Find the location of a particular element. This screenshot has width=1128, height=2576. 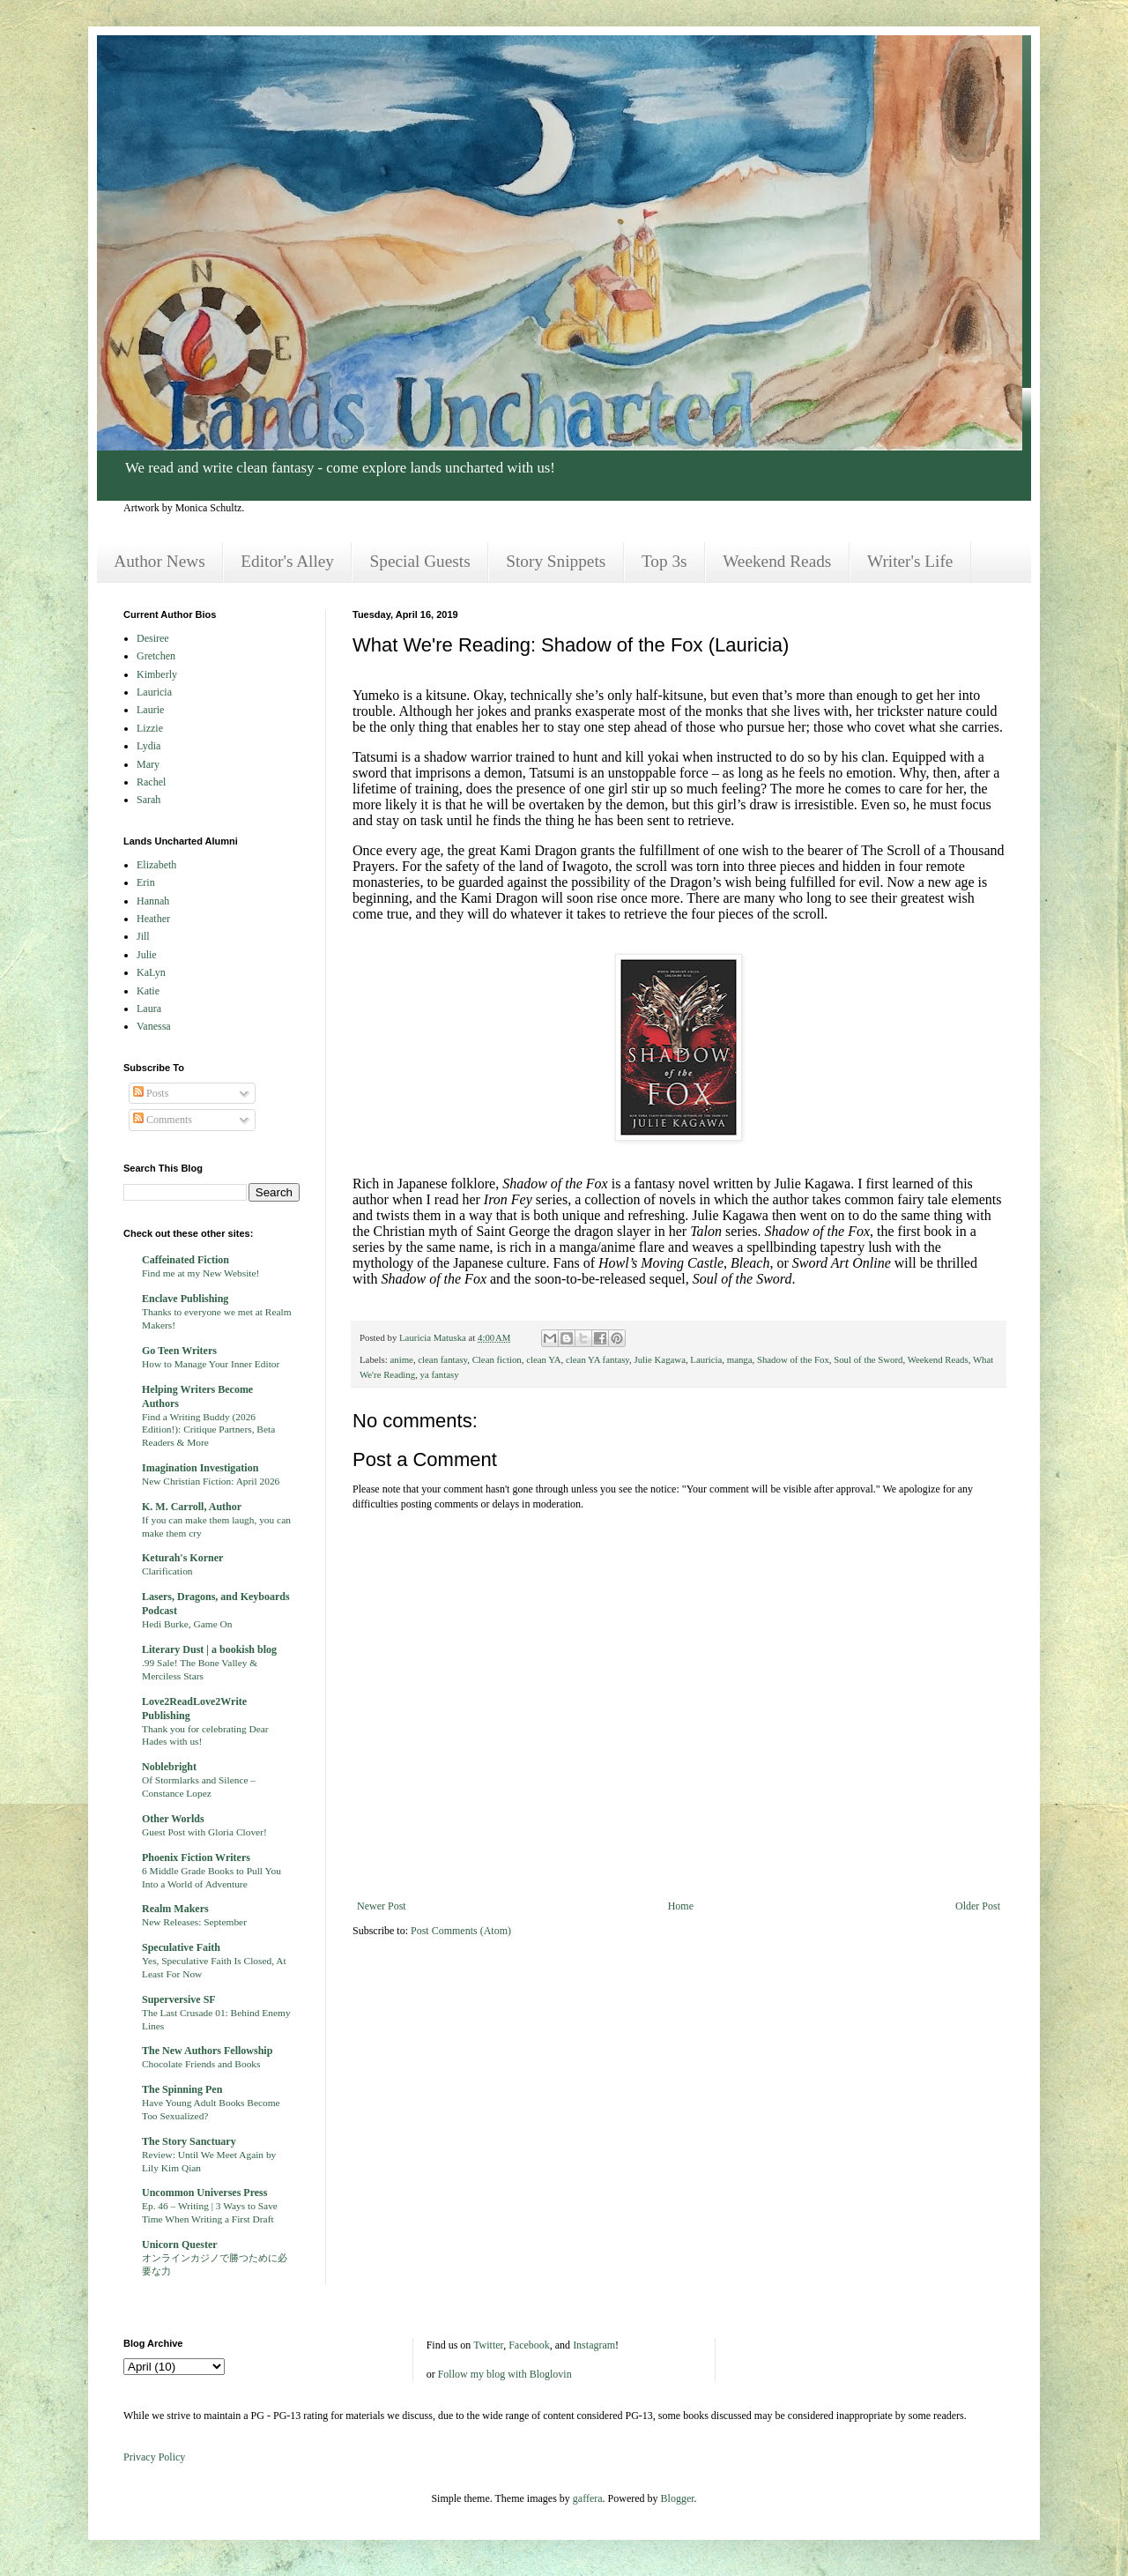

Follow my blog with Bloglovin is located at coordinates (505, 2374).